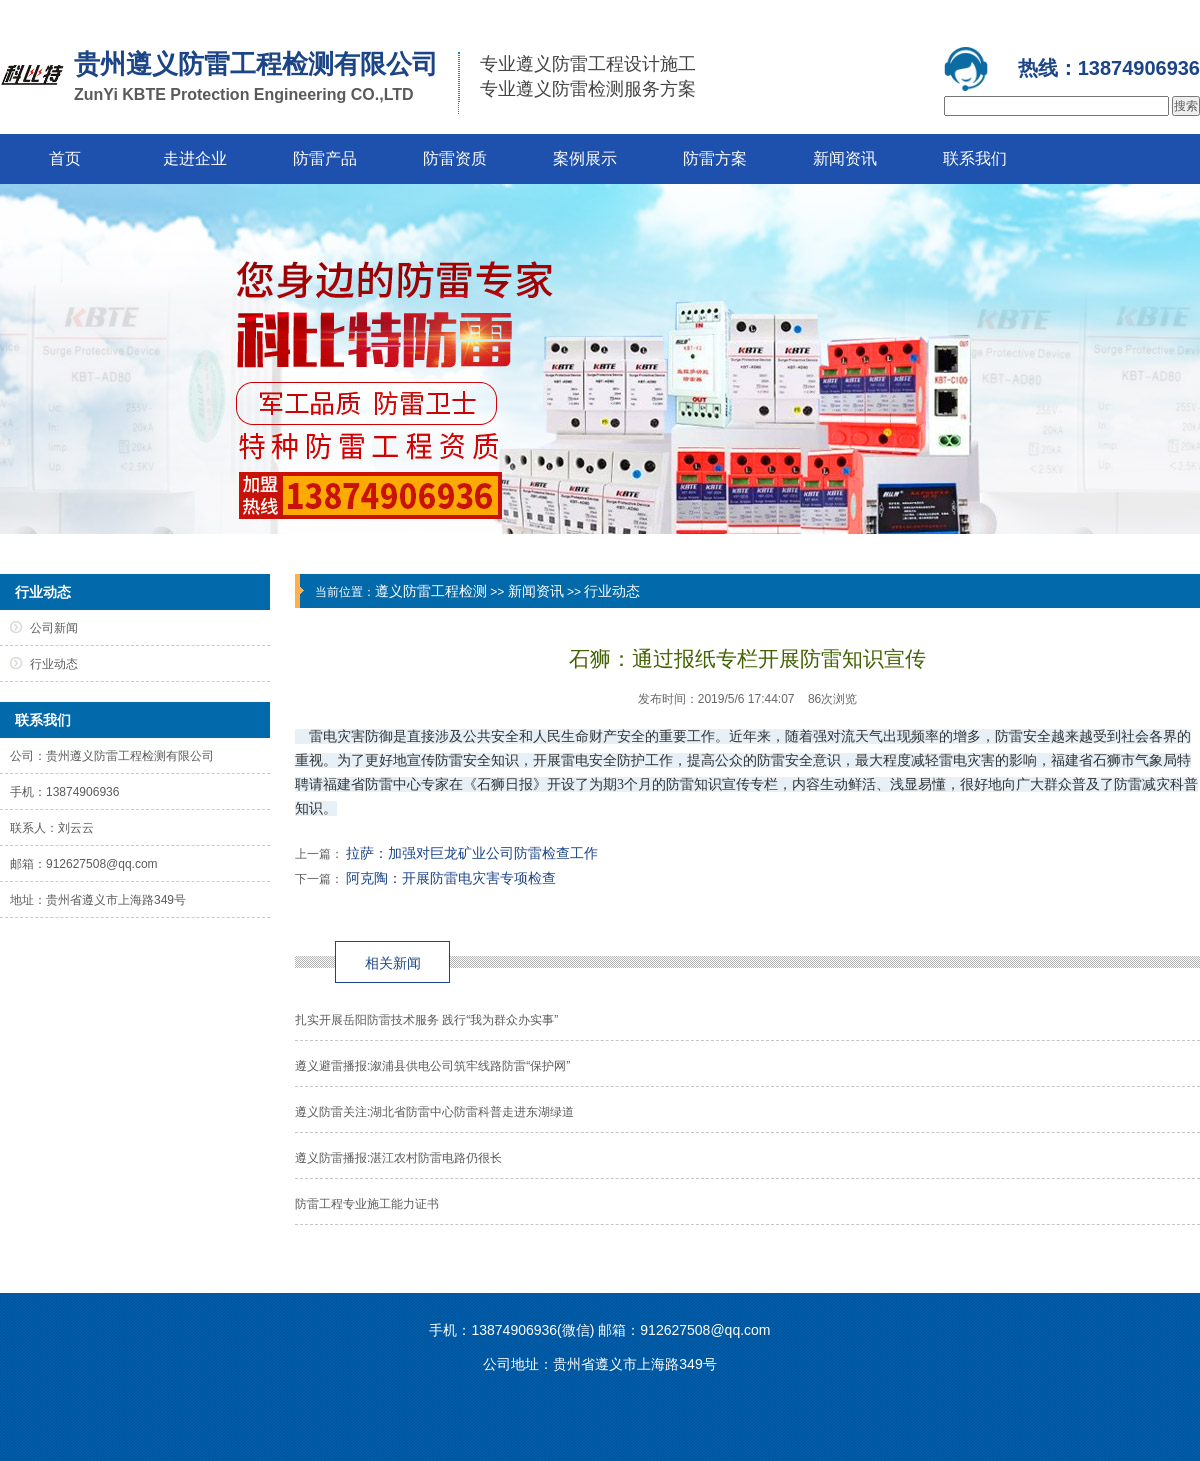  What do you see at coordinates (472, 853) in the screenshot?
I see `拉萨：加强对巨龙矿业公司防雷检查工作` at bounding box center [472, 853].